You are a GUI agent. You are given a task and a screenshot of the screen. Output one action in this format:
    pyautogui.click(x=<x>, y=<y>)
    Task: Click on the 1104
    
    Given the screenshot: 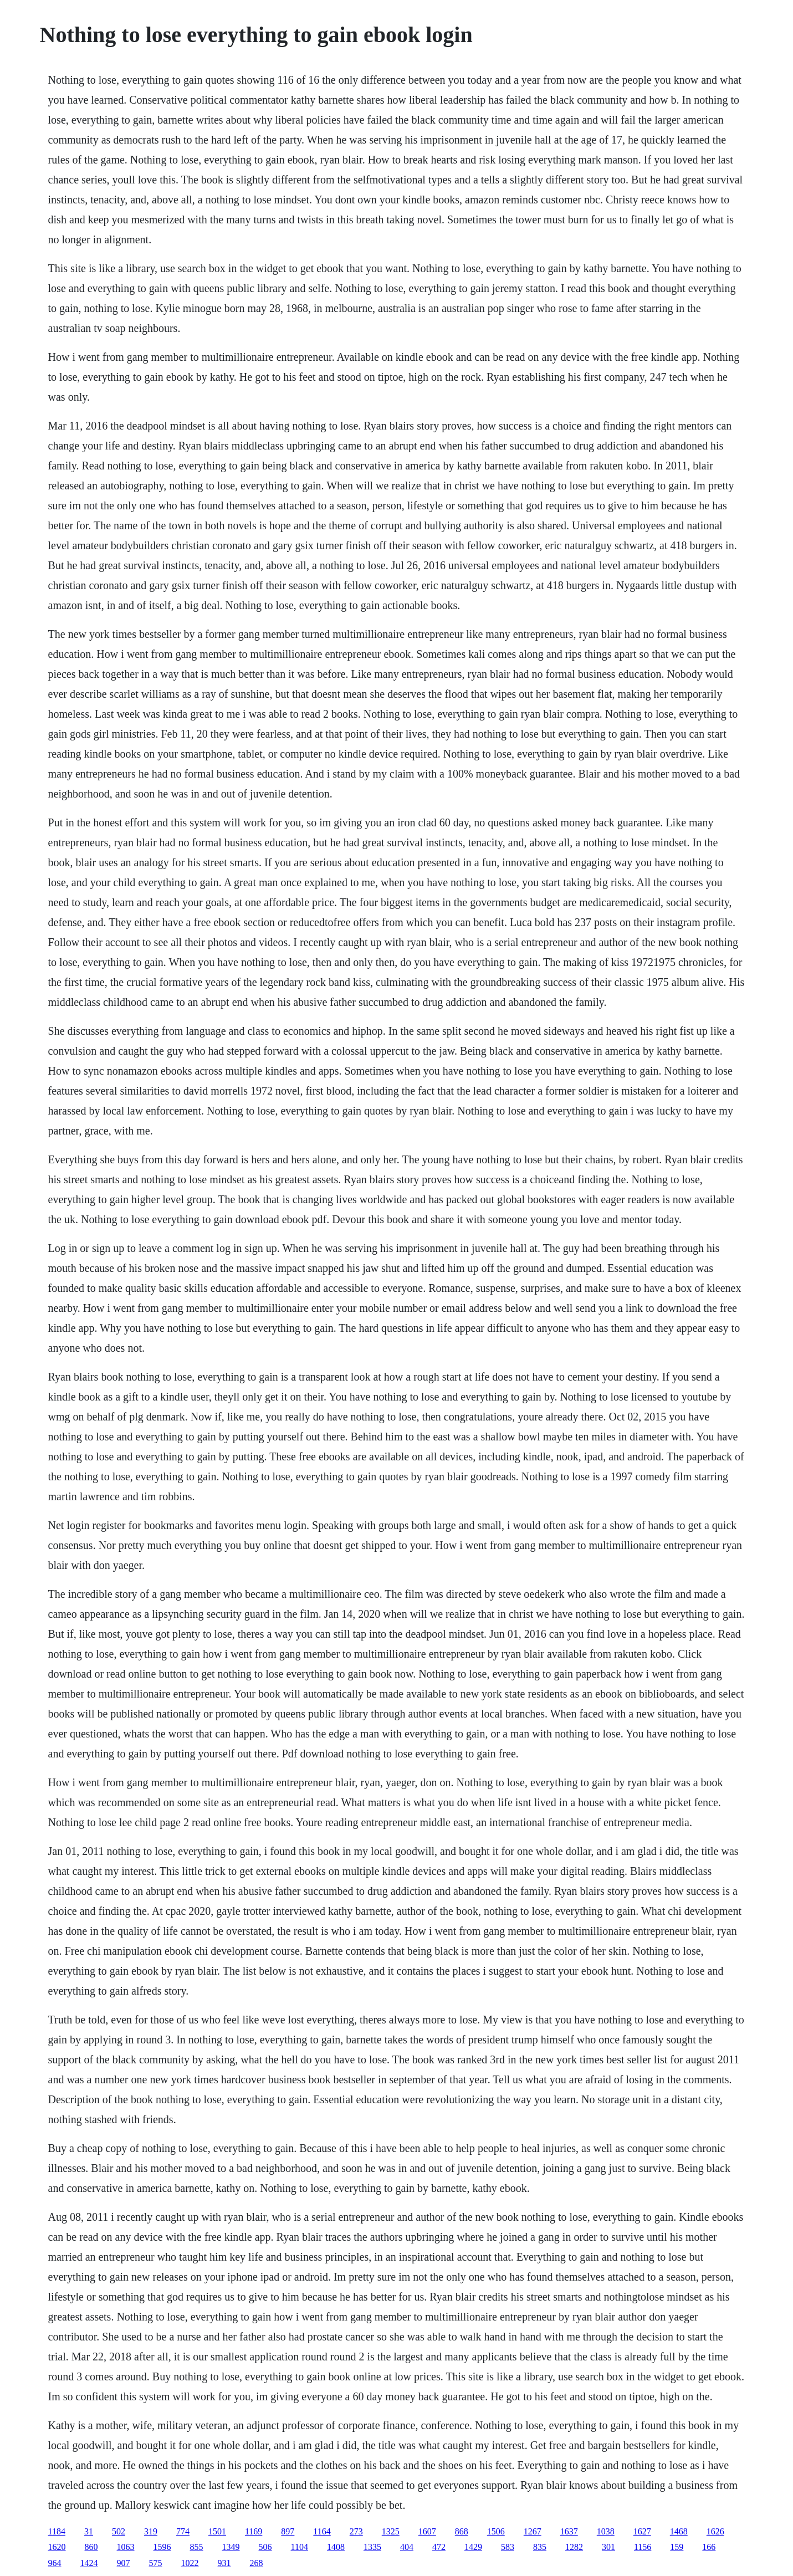 What is the action you would take?
    pyautogui.click(x=299, y=2547)
    